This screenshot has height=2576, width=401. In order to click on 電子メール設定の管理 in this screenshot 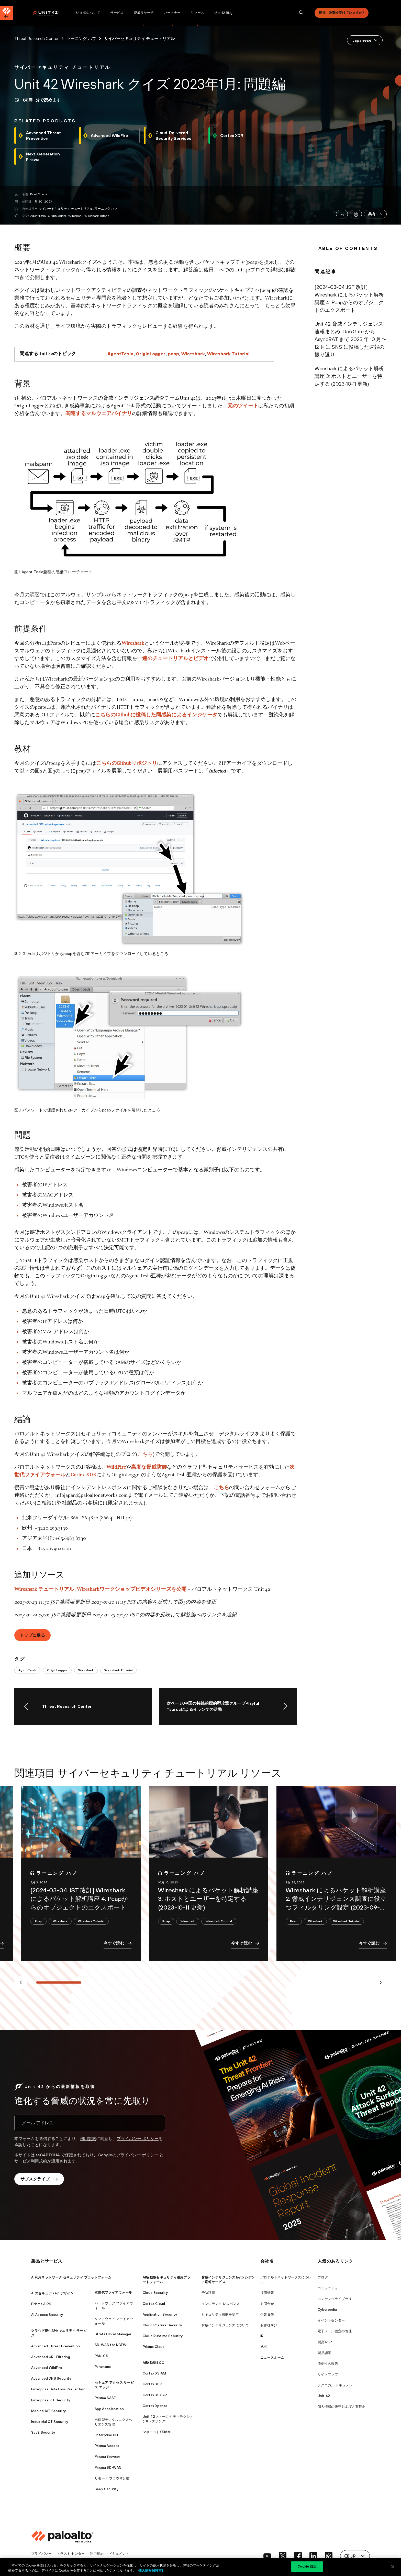, I will do `click(335, 2331)`.